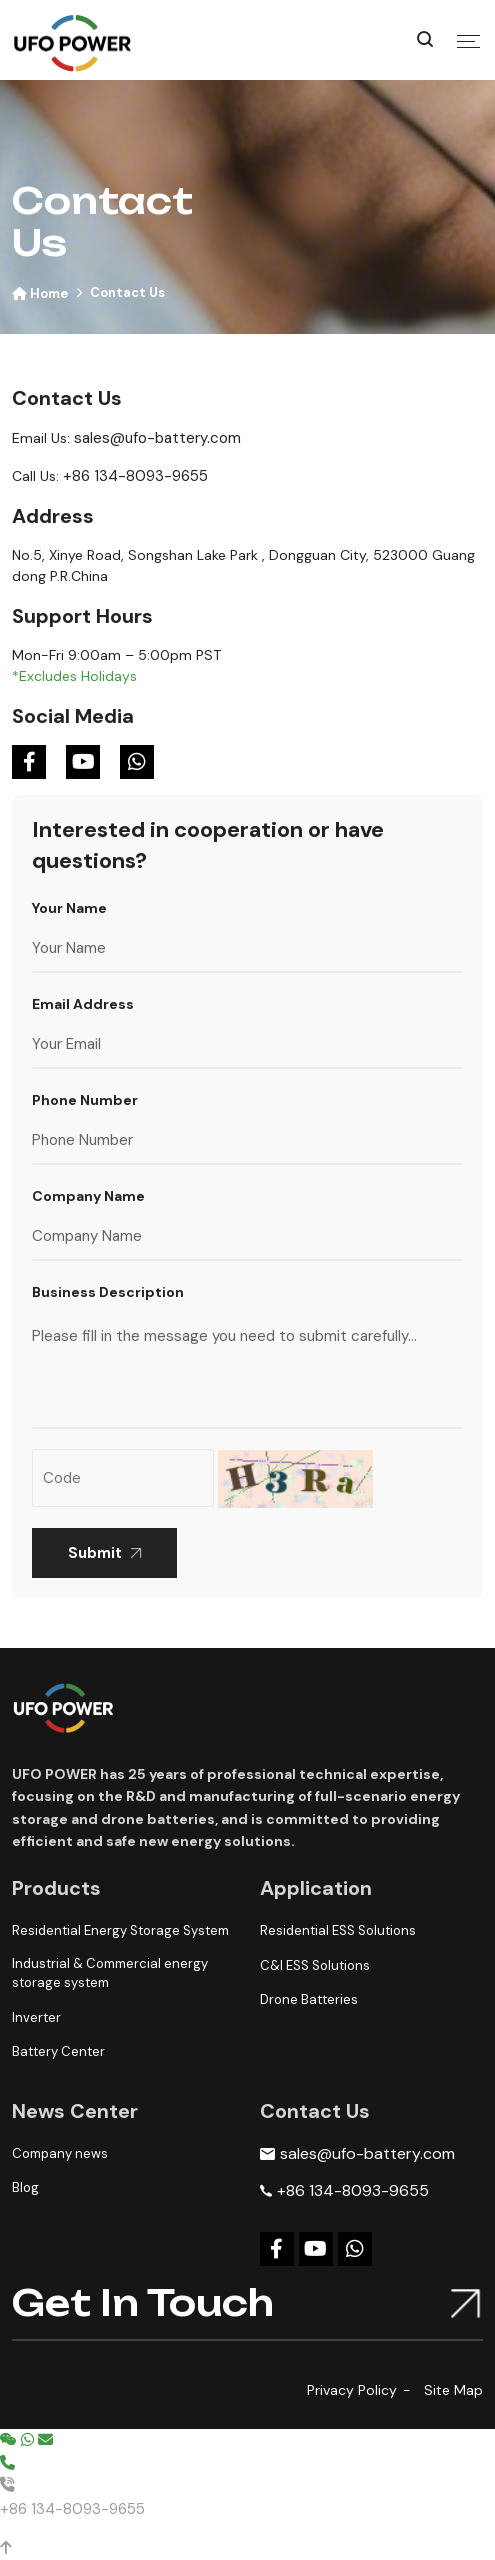 Image resolution: width=495 pixels, height=2560 pixels. I want to click on Company news, so click(60, 2153).